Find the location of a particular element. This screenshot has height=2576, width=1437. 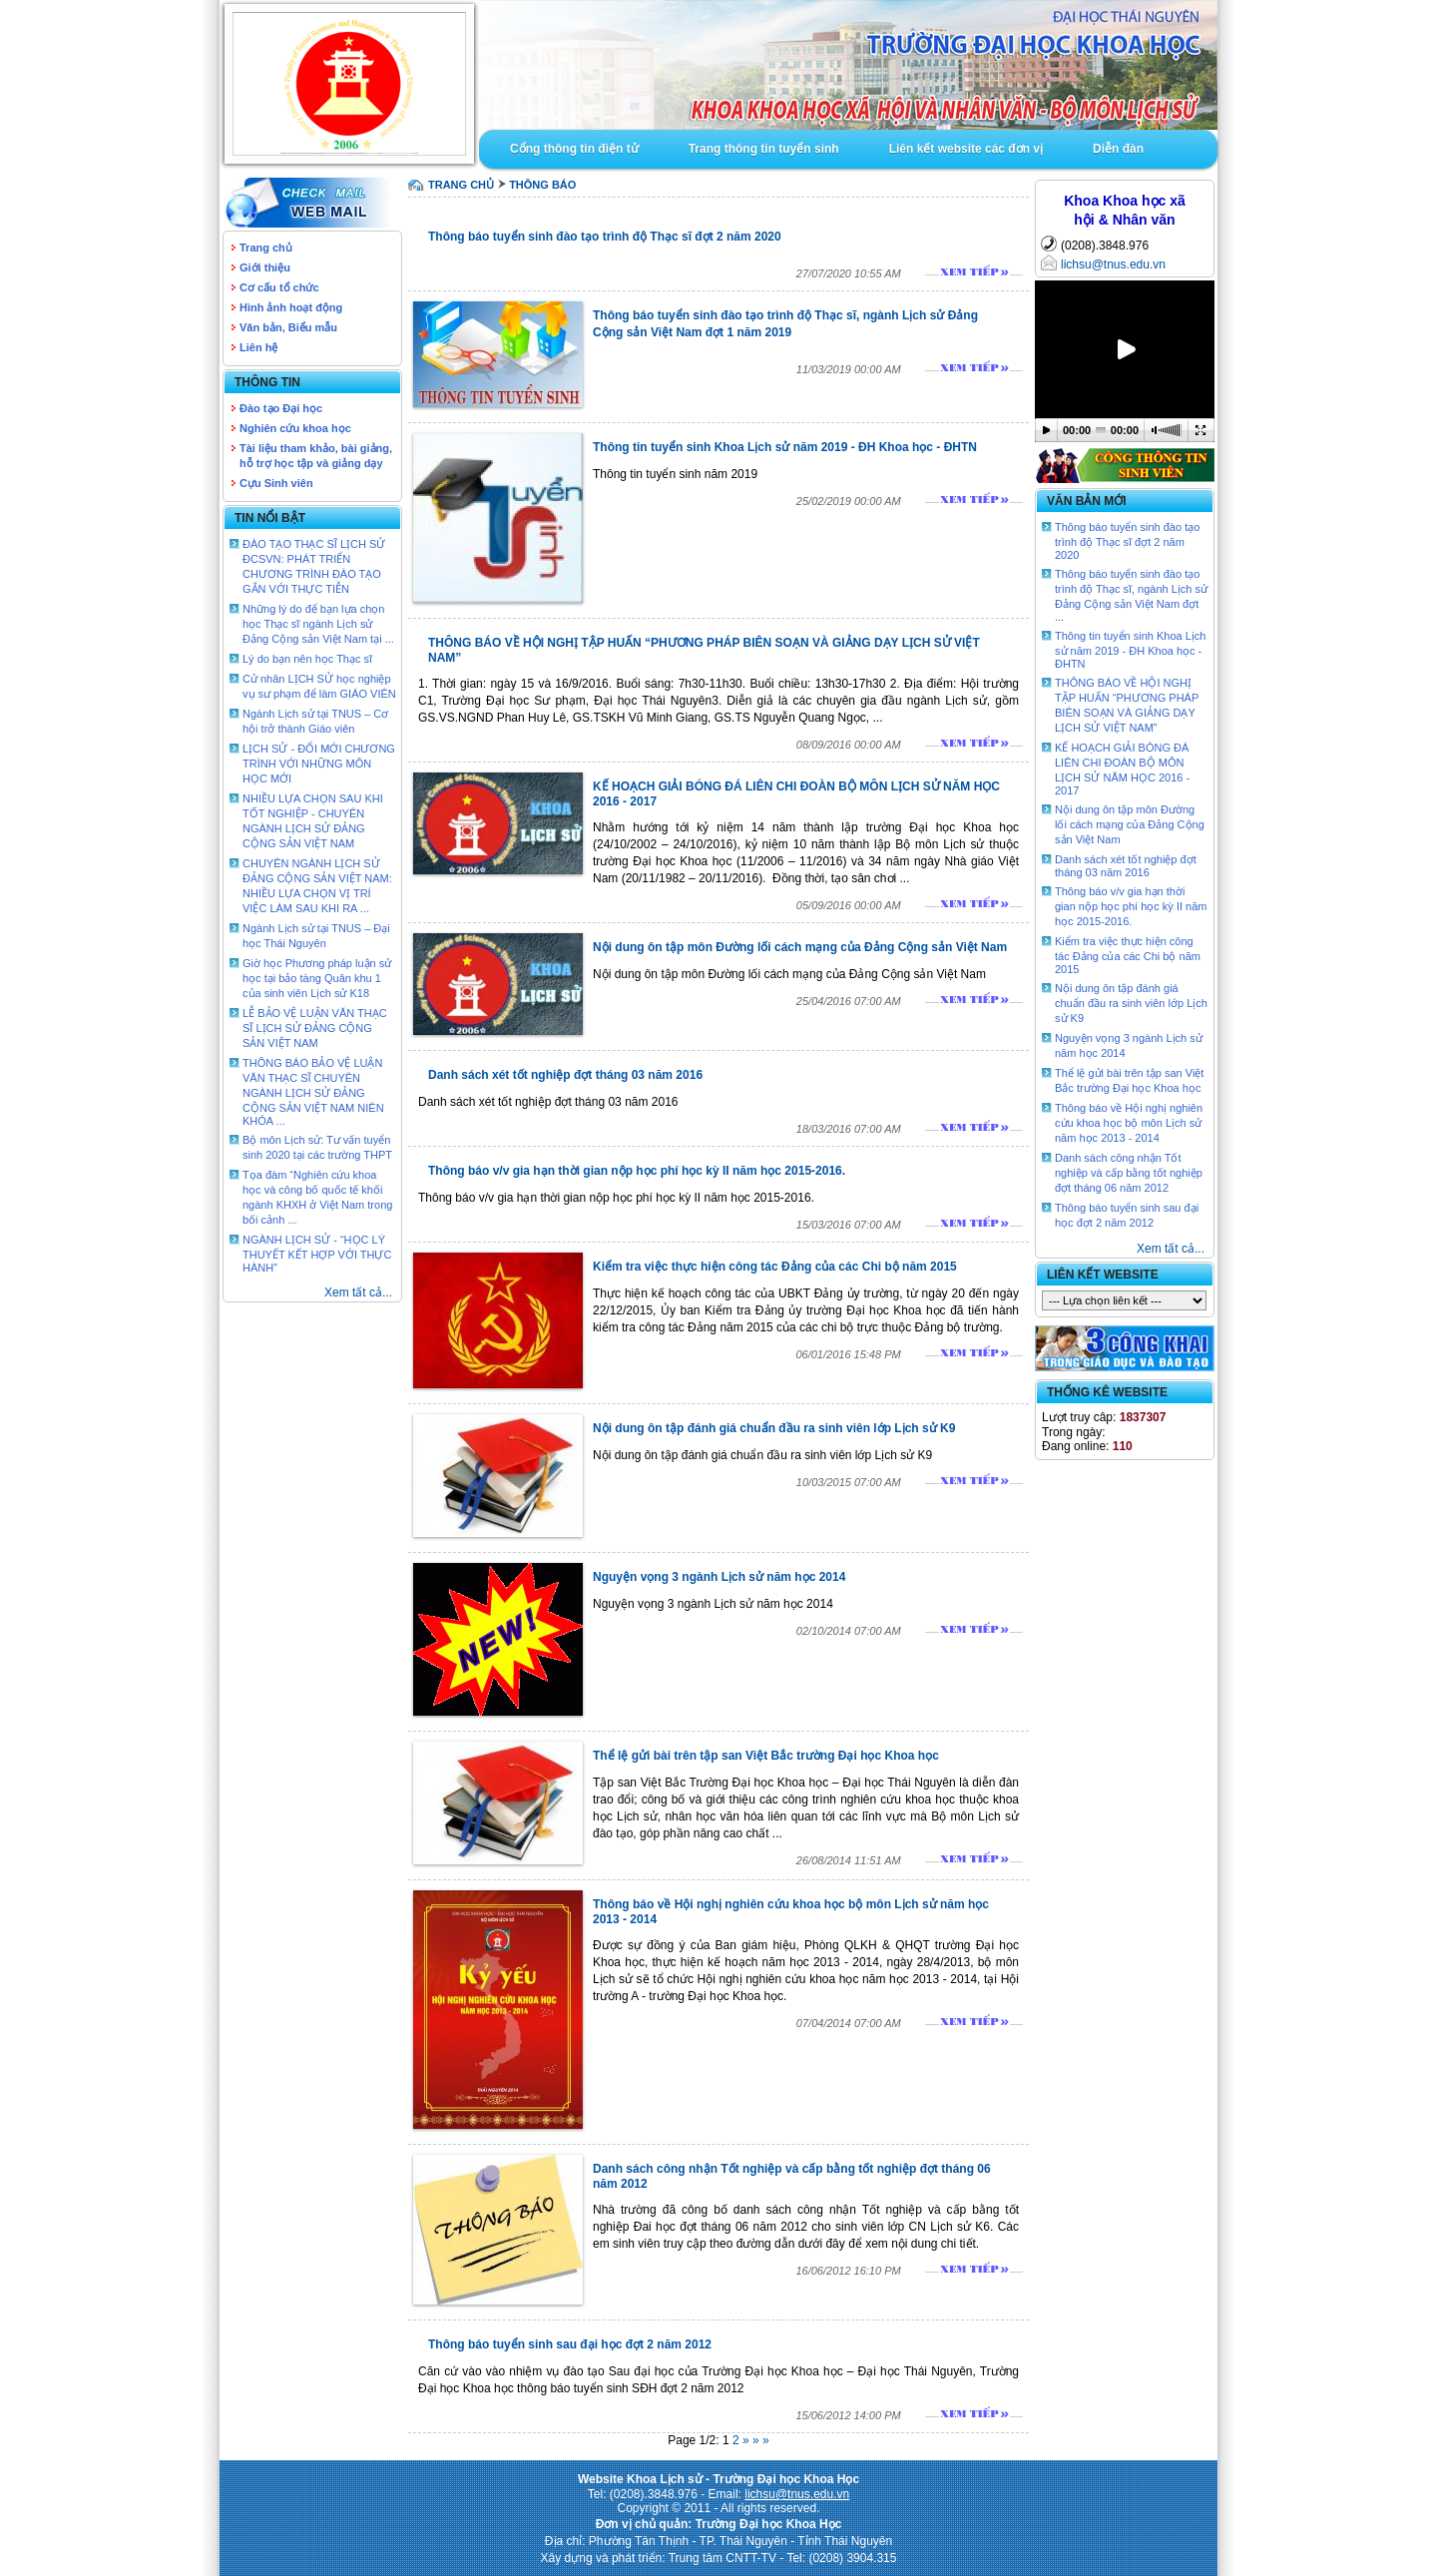

Thông báo is located at coordinates (542, 185).